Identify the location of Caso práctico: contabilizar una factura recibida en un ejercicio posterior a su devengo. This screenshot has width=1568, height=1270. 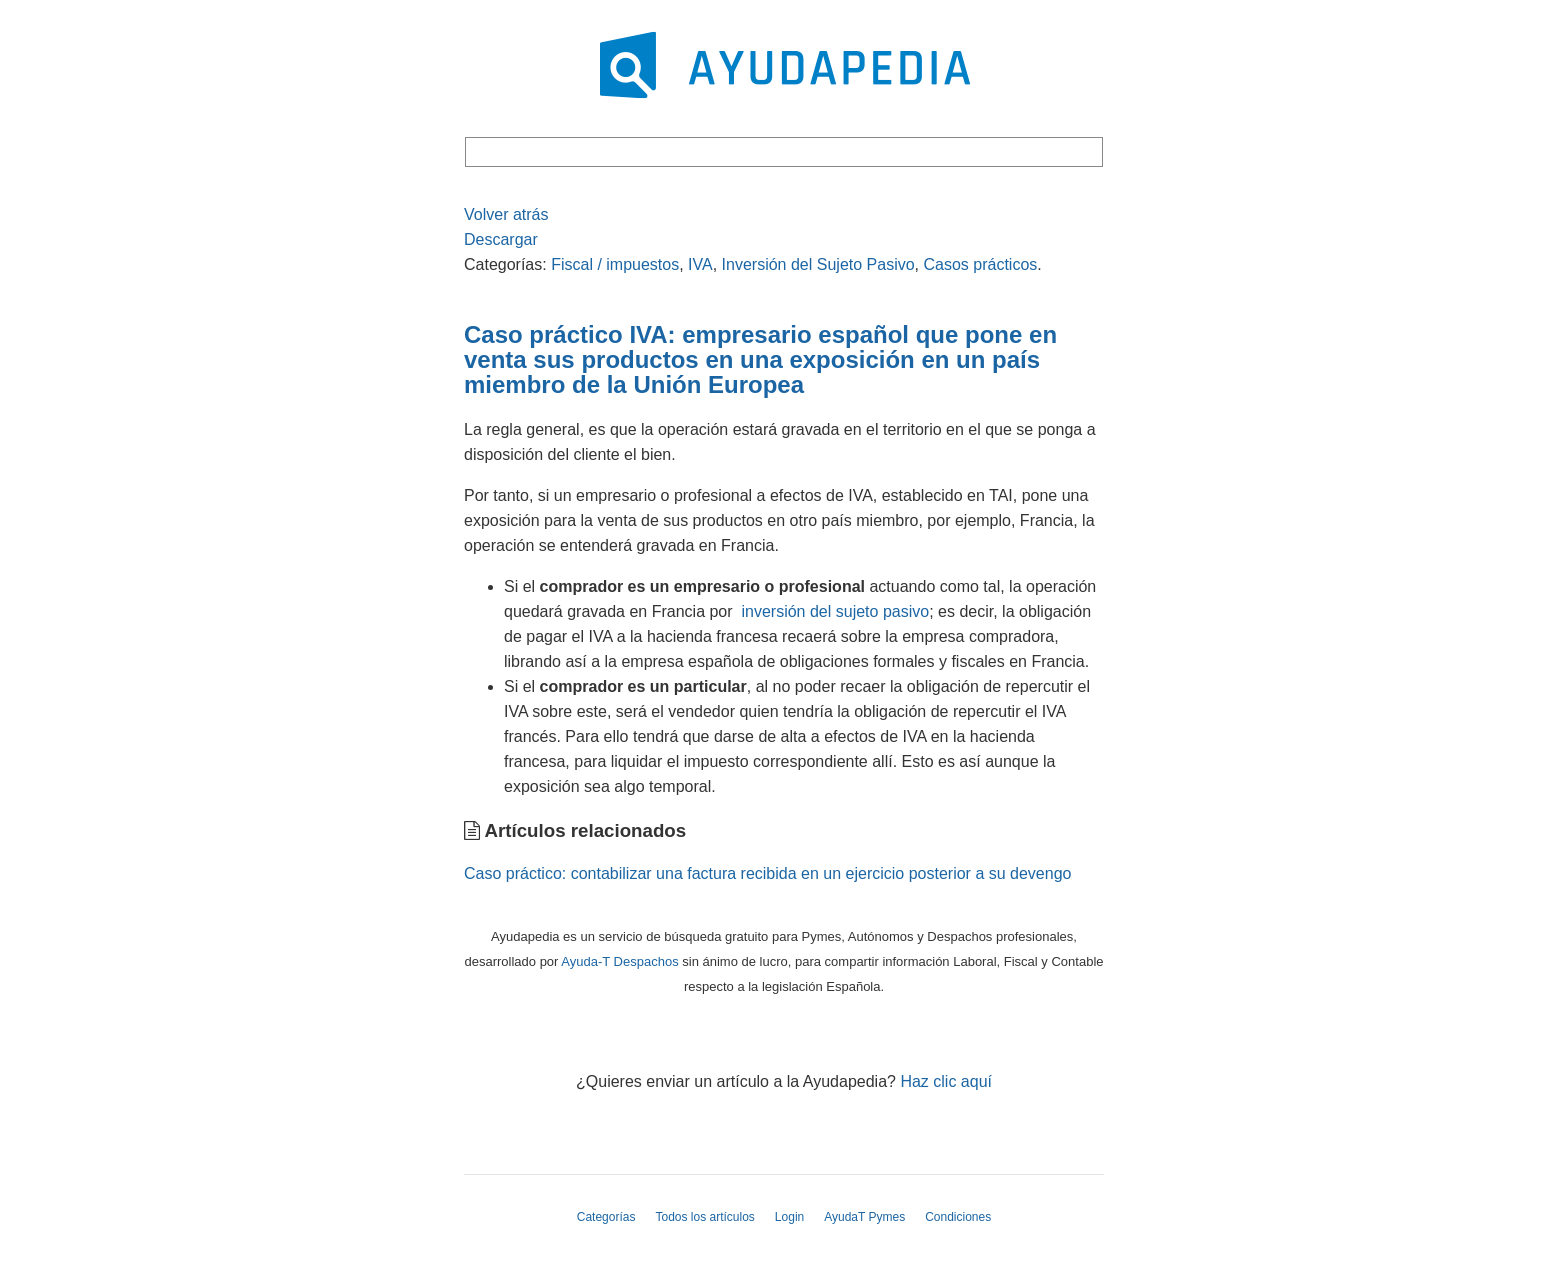
(767, 873).